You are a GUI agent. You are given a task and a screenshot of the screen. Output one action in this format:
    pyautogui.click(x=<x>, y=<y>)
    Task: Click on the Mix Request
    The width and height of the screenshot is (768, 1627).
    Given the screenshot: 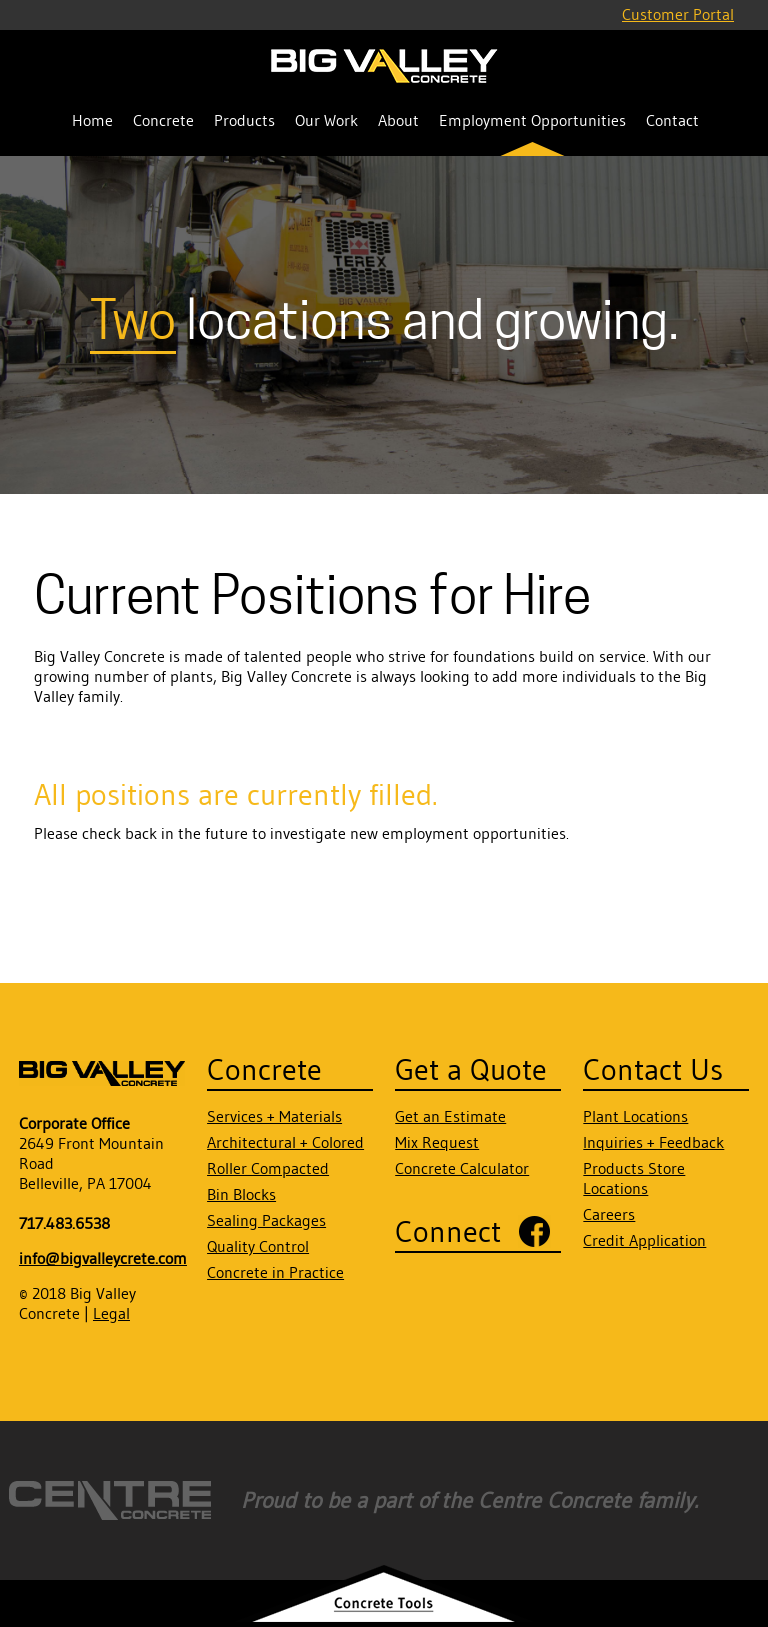 What is the action you would take?
    pyautogui.click(x=437, y=1142)
    